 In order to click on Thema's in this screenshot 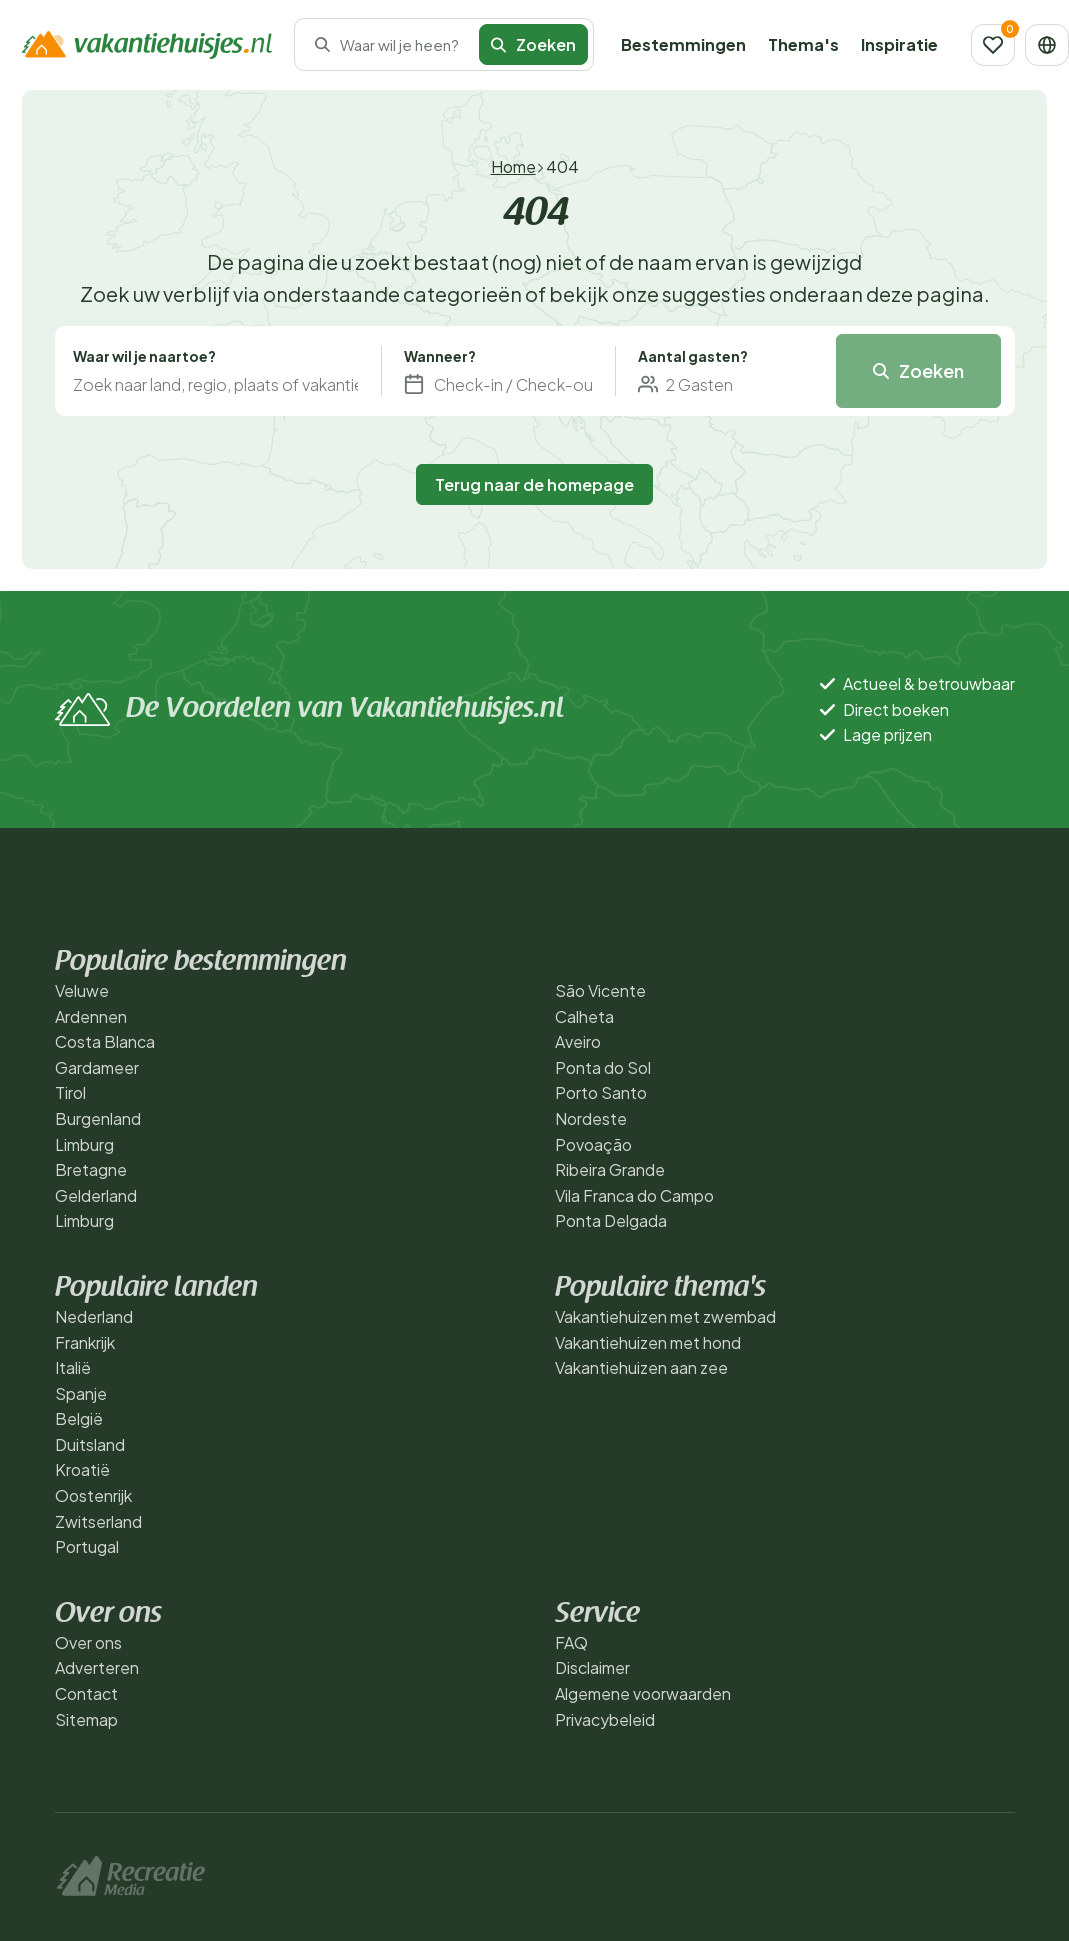, I will do `click(803, 44)`.